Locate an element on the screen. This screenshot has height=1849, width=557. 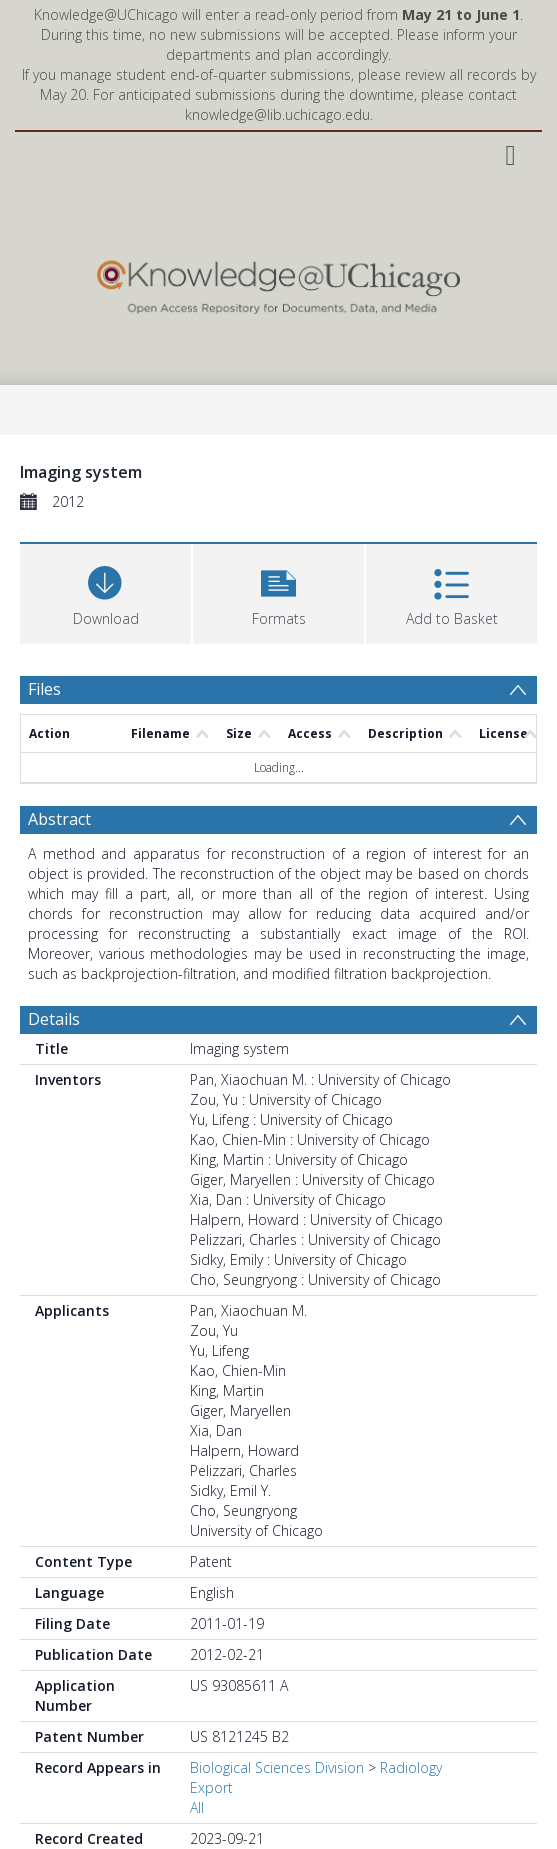
All is located at coordinates (197, 1807).